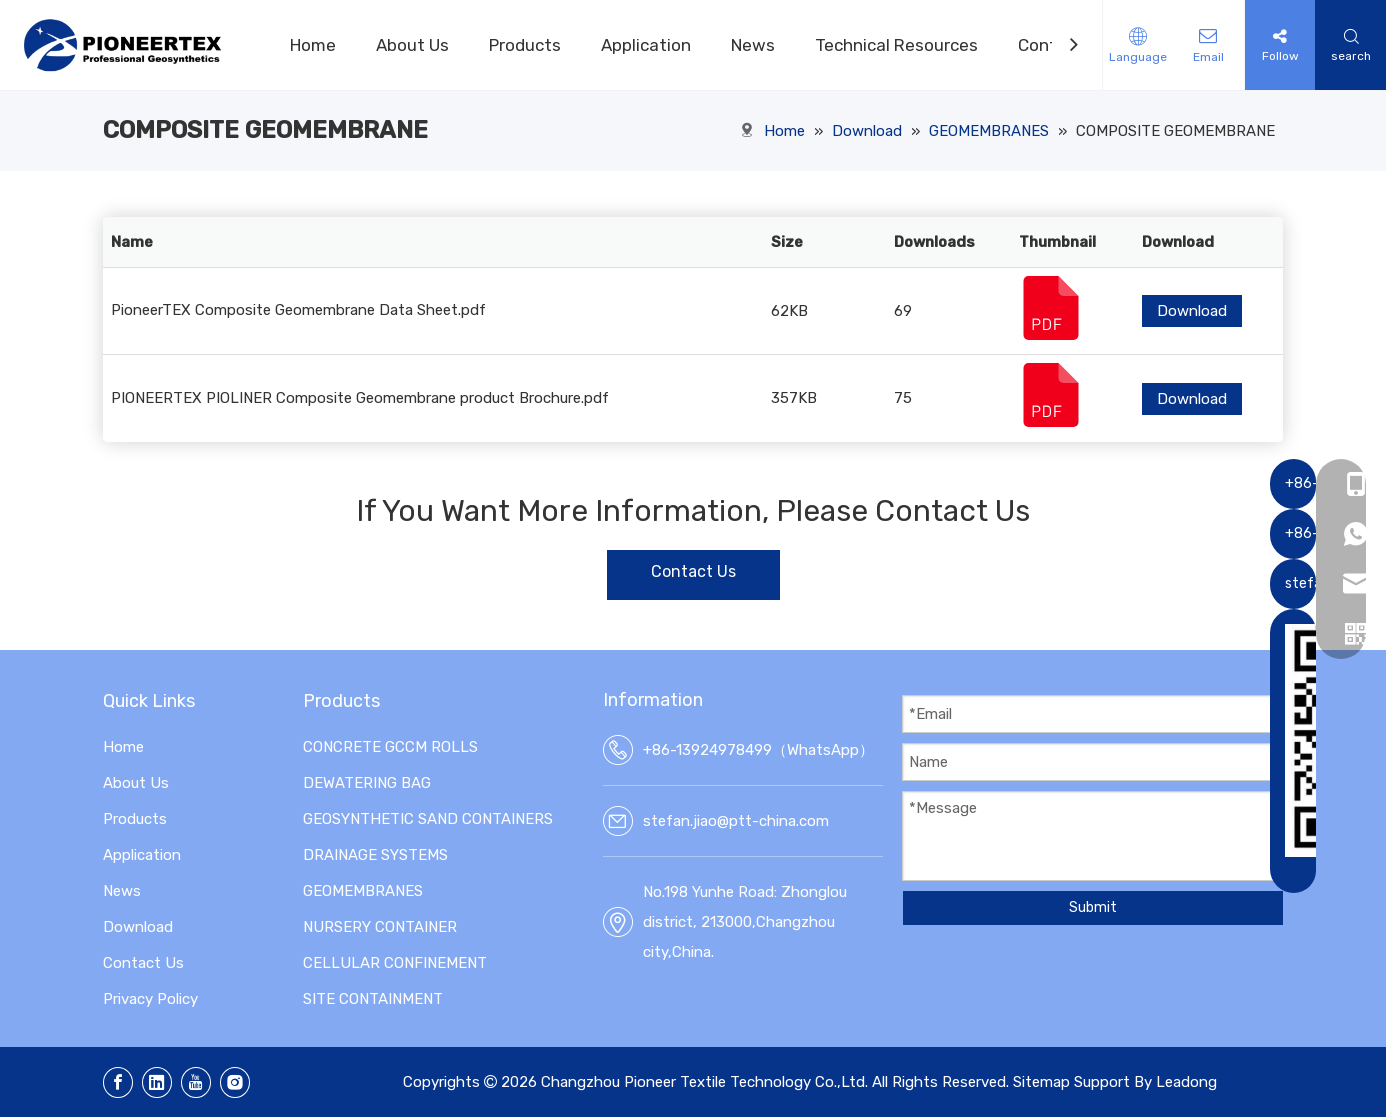 This screenshot has height=1117, width=1386. What do you see at coordinates (1192, 311) in the screenshot?
I see `Download` at bounding box center [1192, 311].